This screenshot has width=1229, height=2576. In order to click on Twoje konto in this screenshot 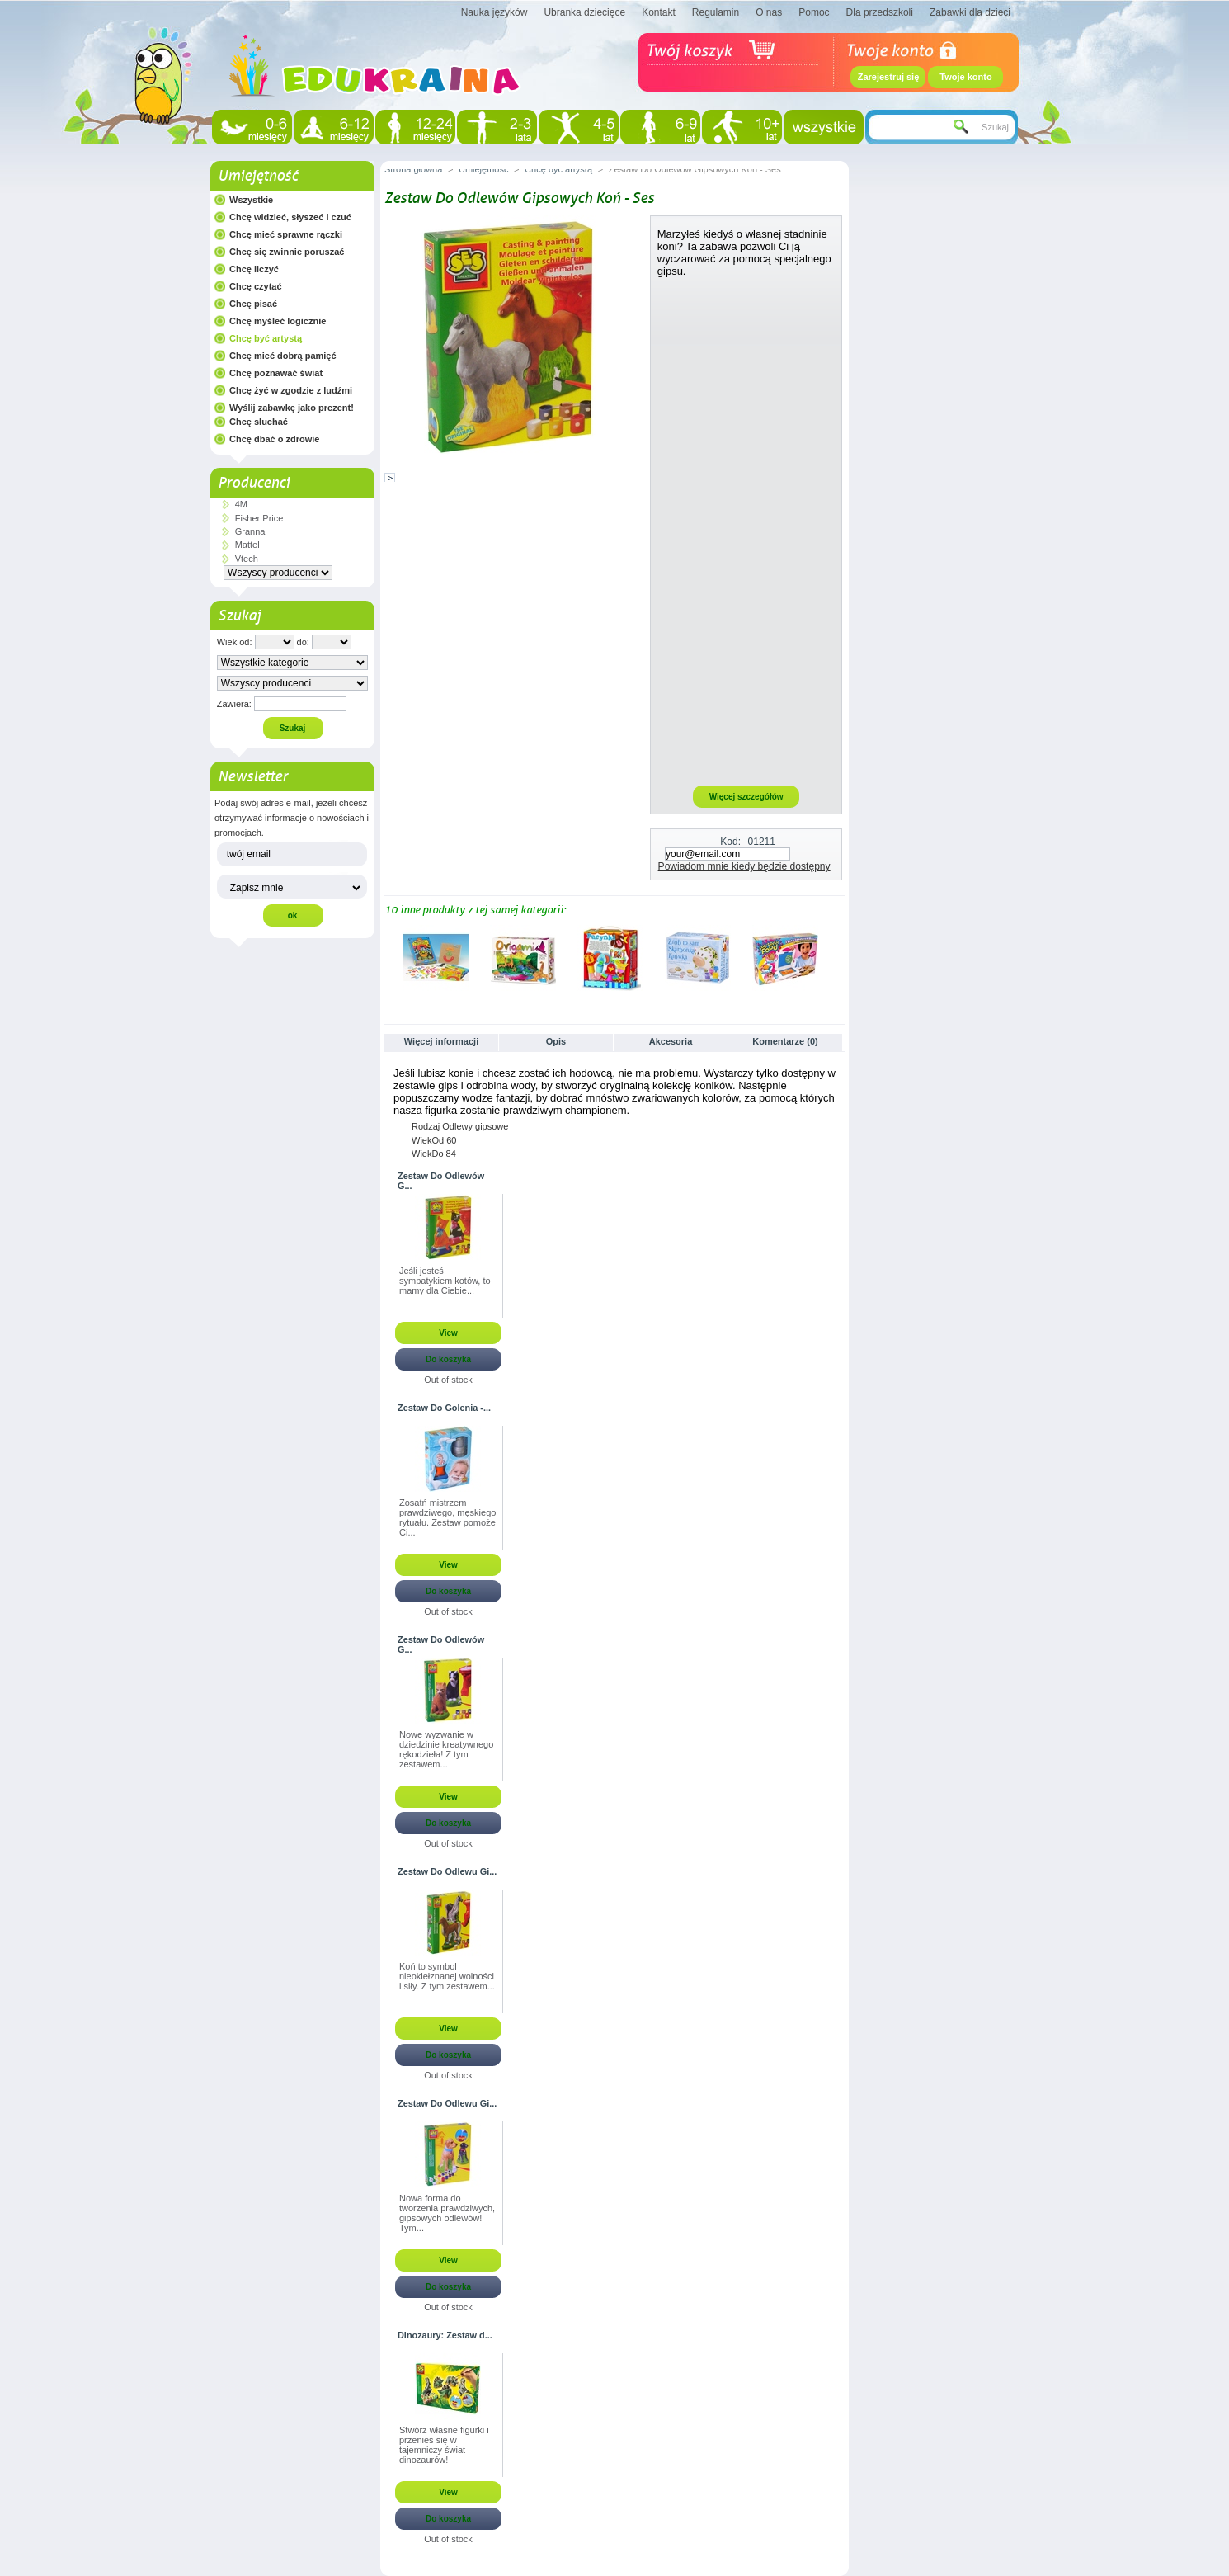, I will do `click(965, 77)`.